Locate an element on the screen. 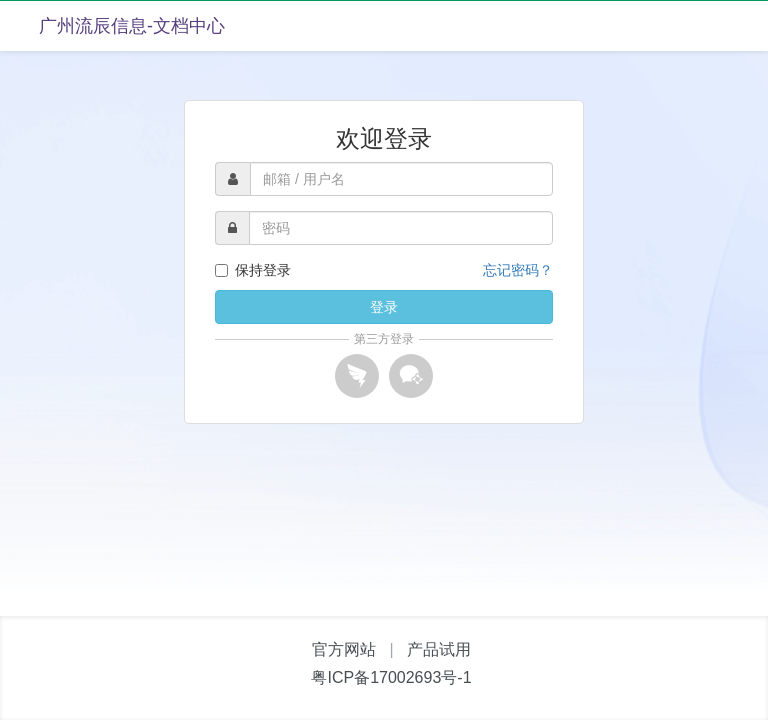 This screenshot has width=768, height=720. 粤ICP备17002693号-1 is located at coordinates (391, 677).